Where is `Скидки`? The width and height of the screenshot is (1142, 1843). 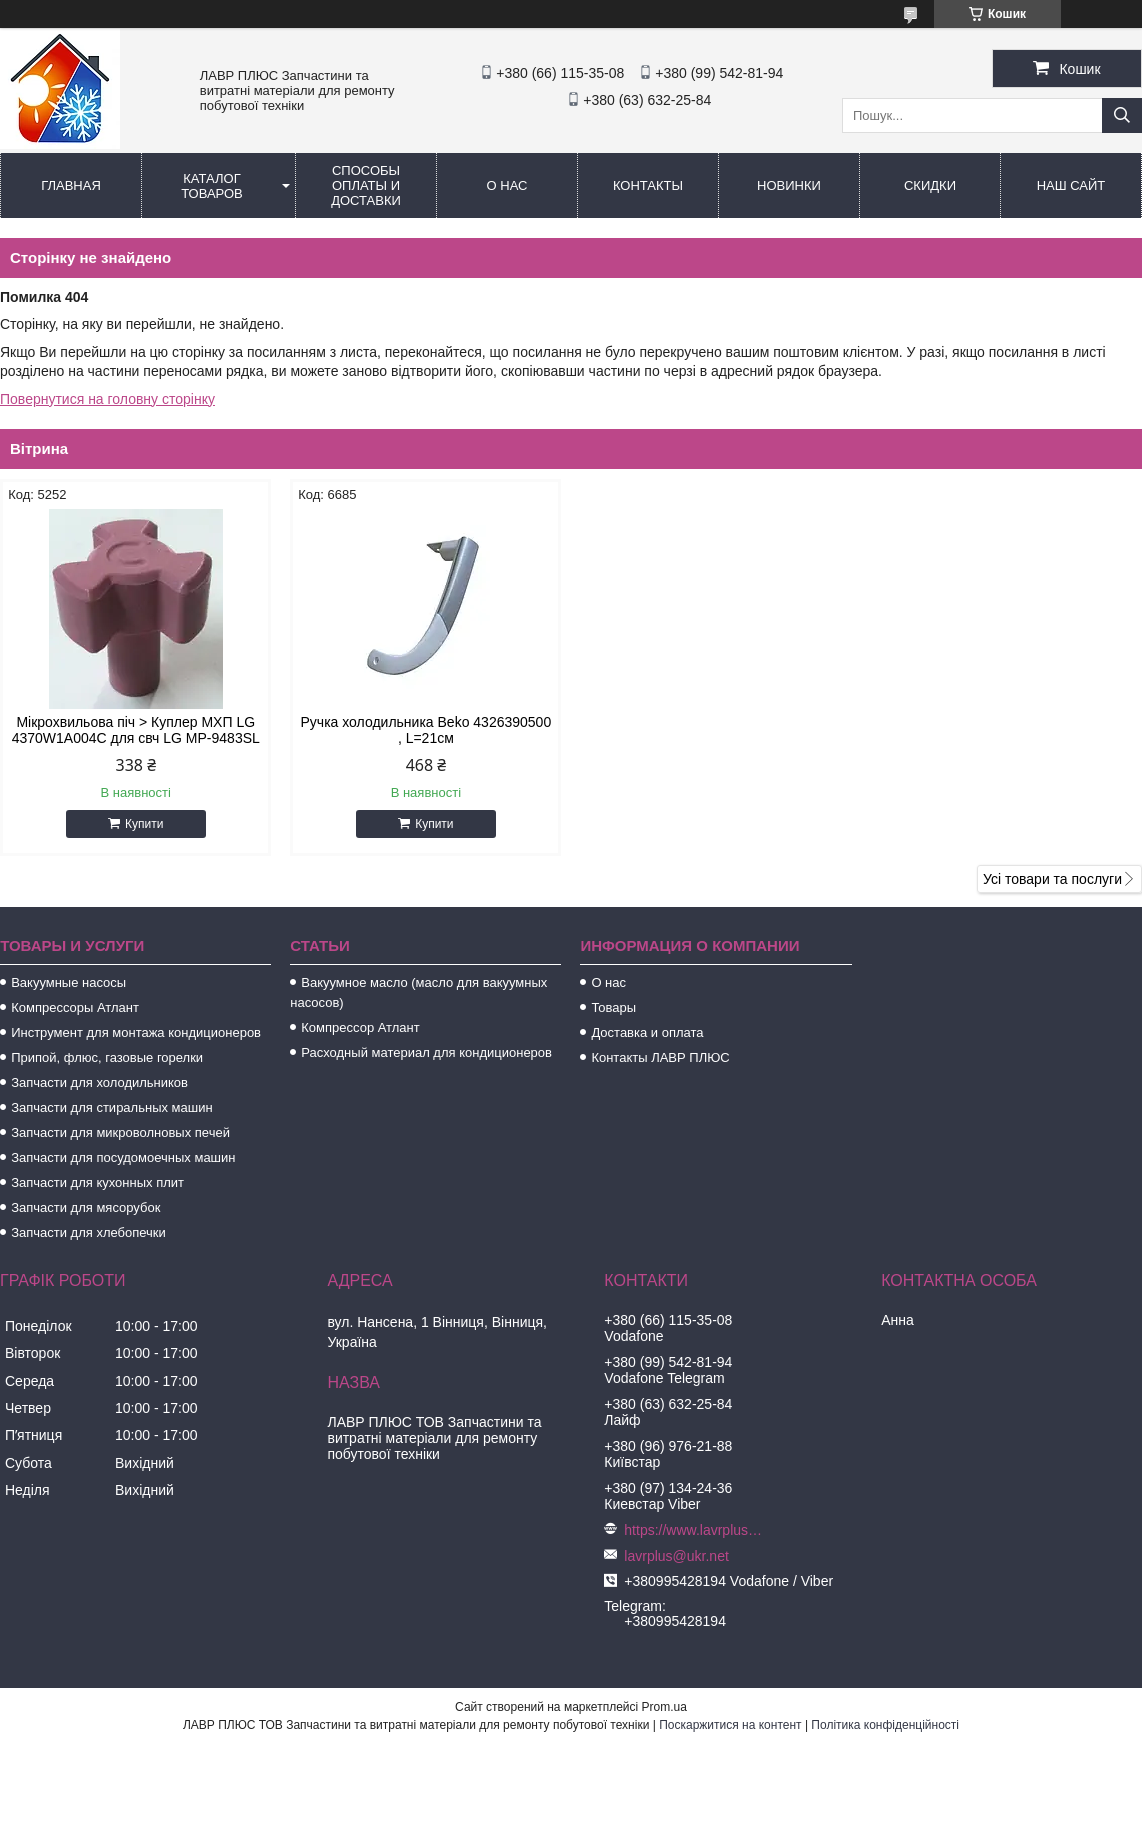
Скидки is located at coordinates (930, 185).